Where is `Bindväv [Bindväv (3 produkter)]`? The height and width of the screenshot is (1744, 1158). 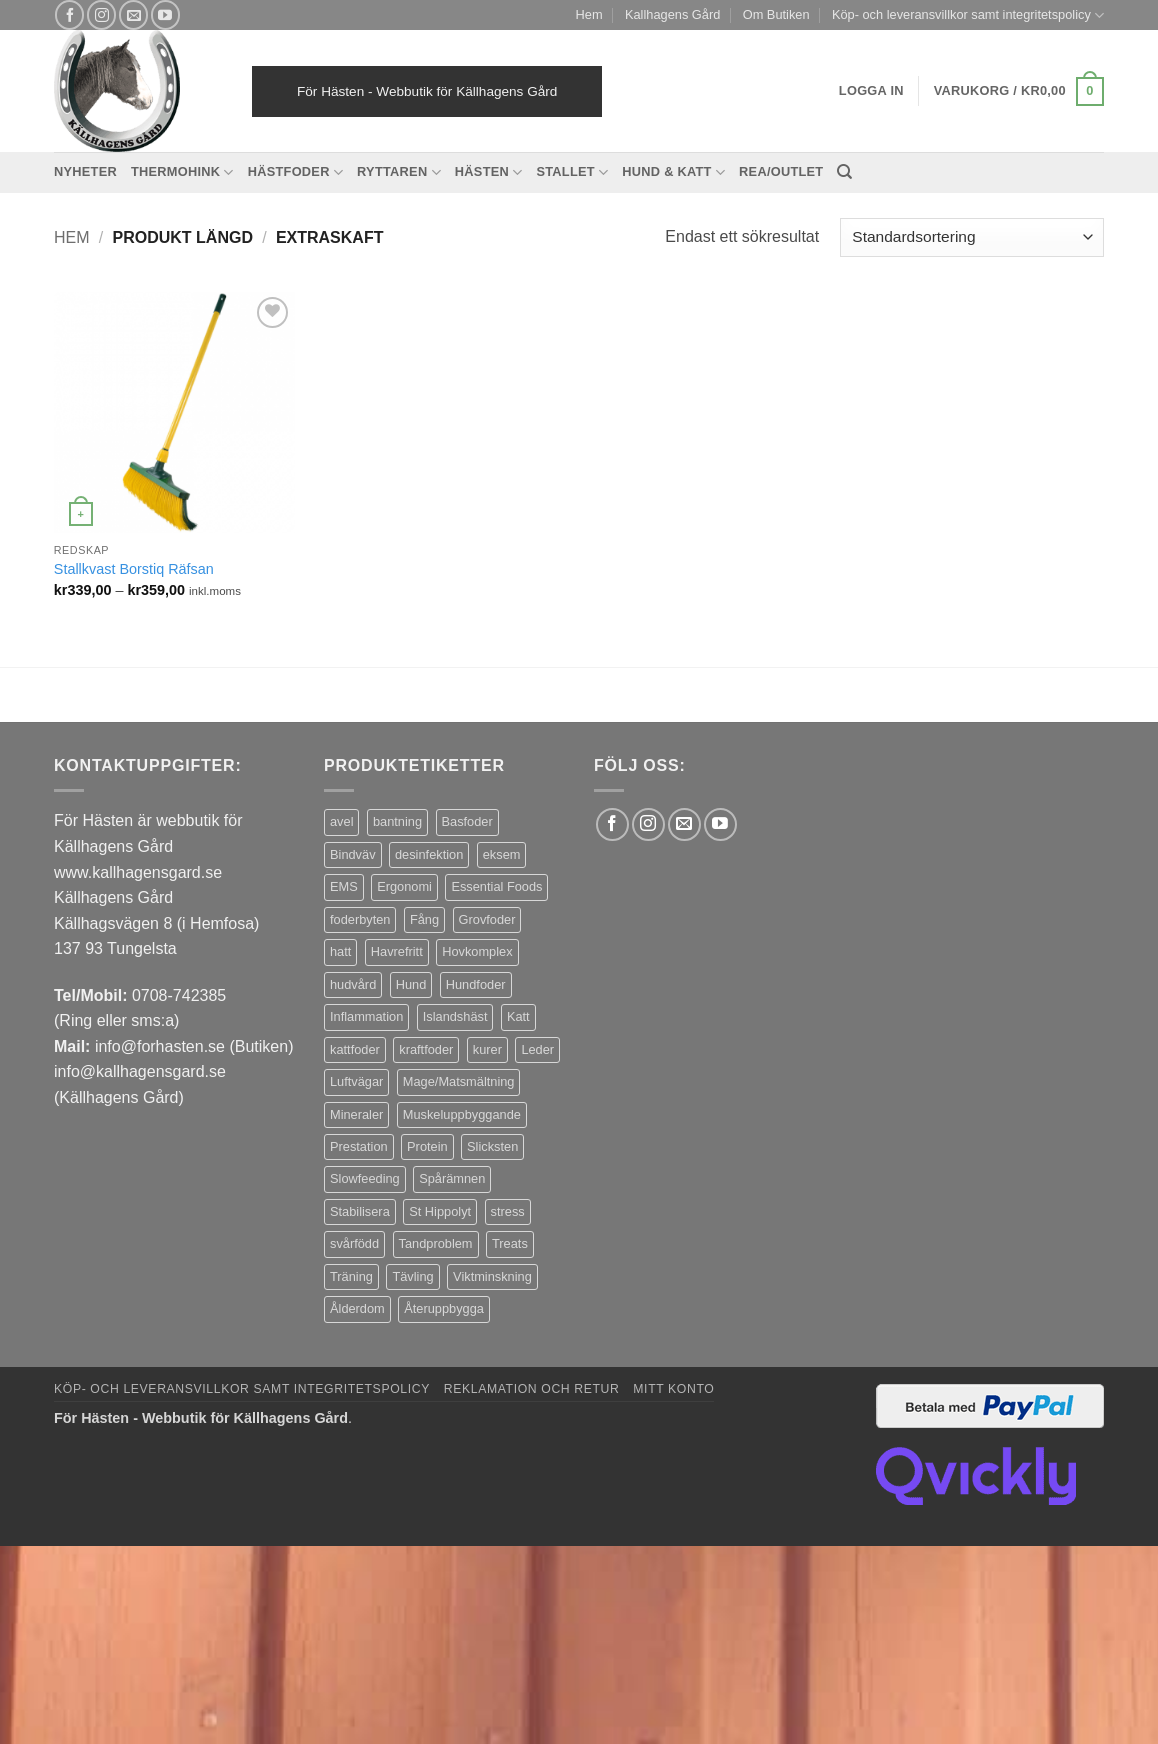 Bindväv [Bindväv (3 produkter)] is located at coordinates (353, 854).